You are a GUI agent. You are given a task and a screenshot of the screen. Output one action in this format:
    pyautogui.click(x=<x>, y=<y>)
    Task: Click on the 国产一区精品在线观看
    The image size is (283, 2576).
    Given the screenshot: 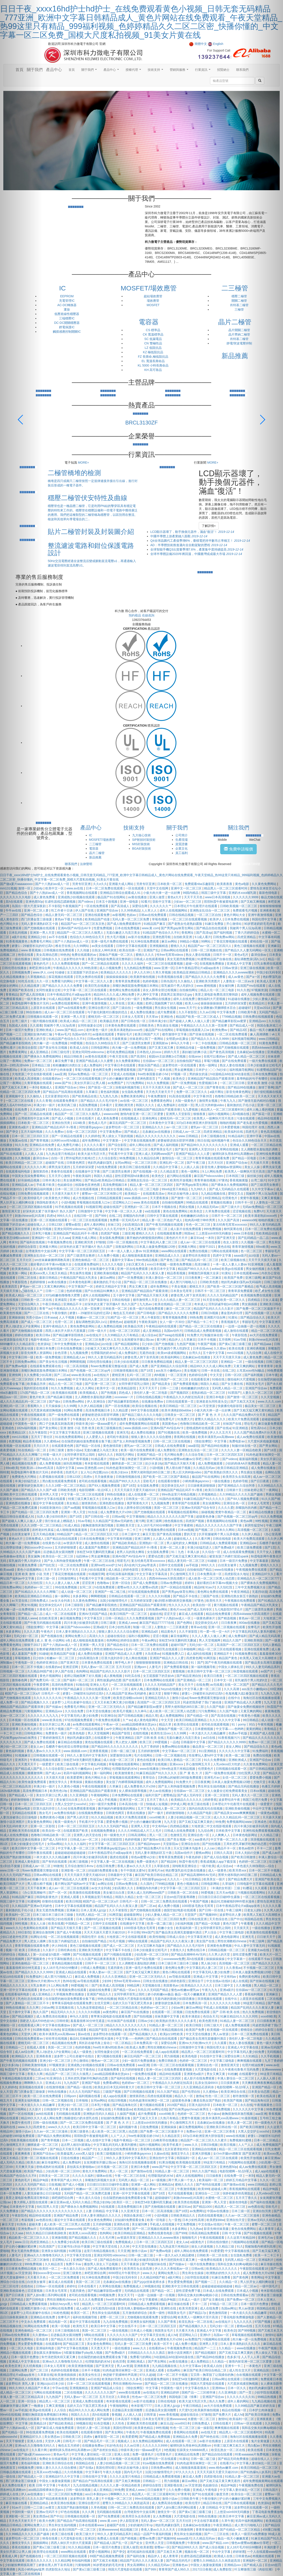 What is the action you would take?
    pyautogui.click(x=67, y=1136)
    